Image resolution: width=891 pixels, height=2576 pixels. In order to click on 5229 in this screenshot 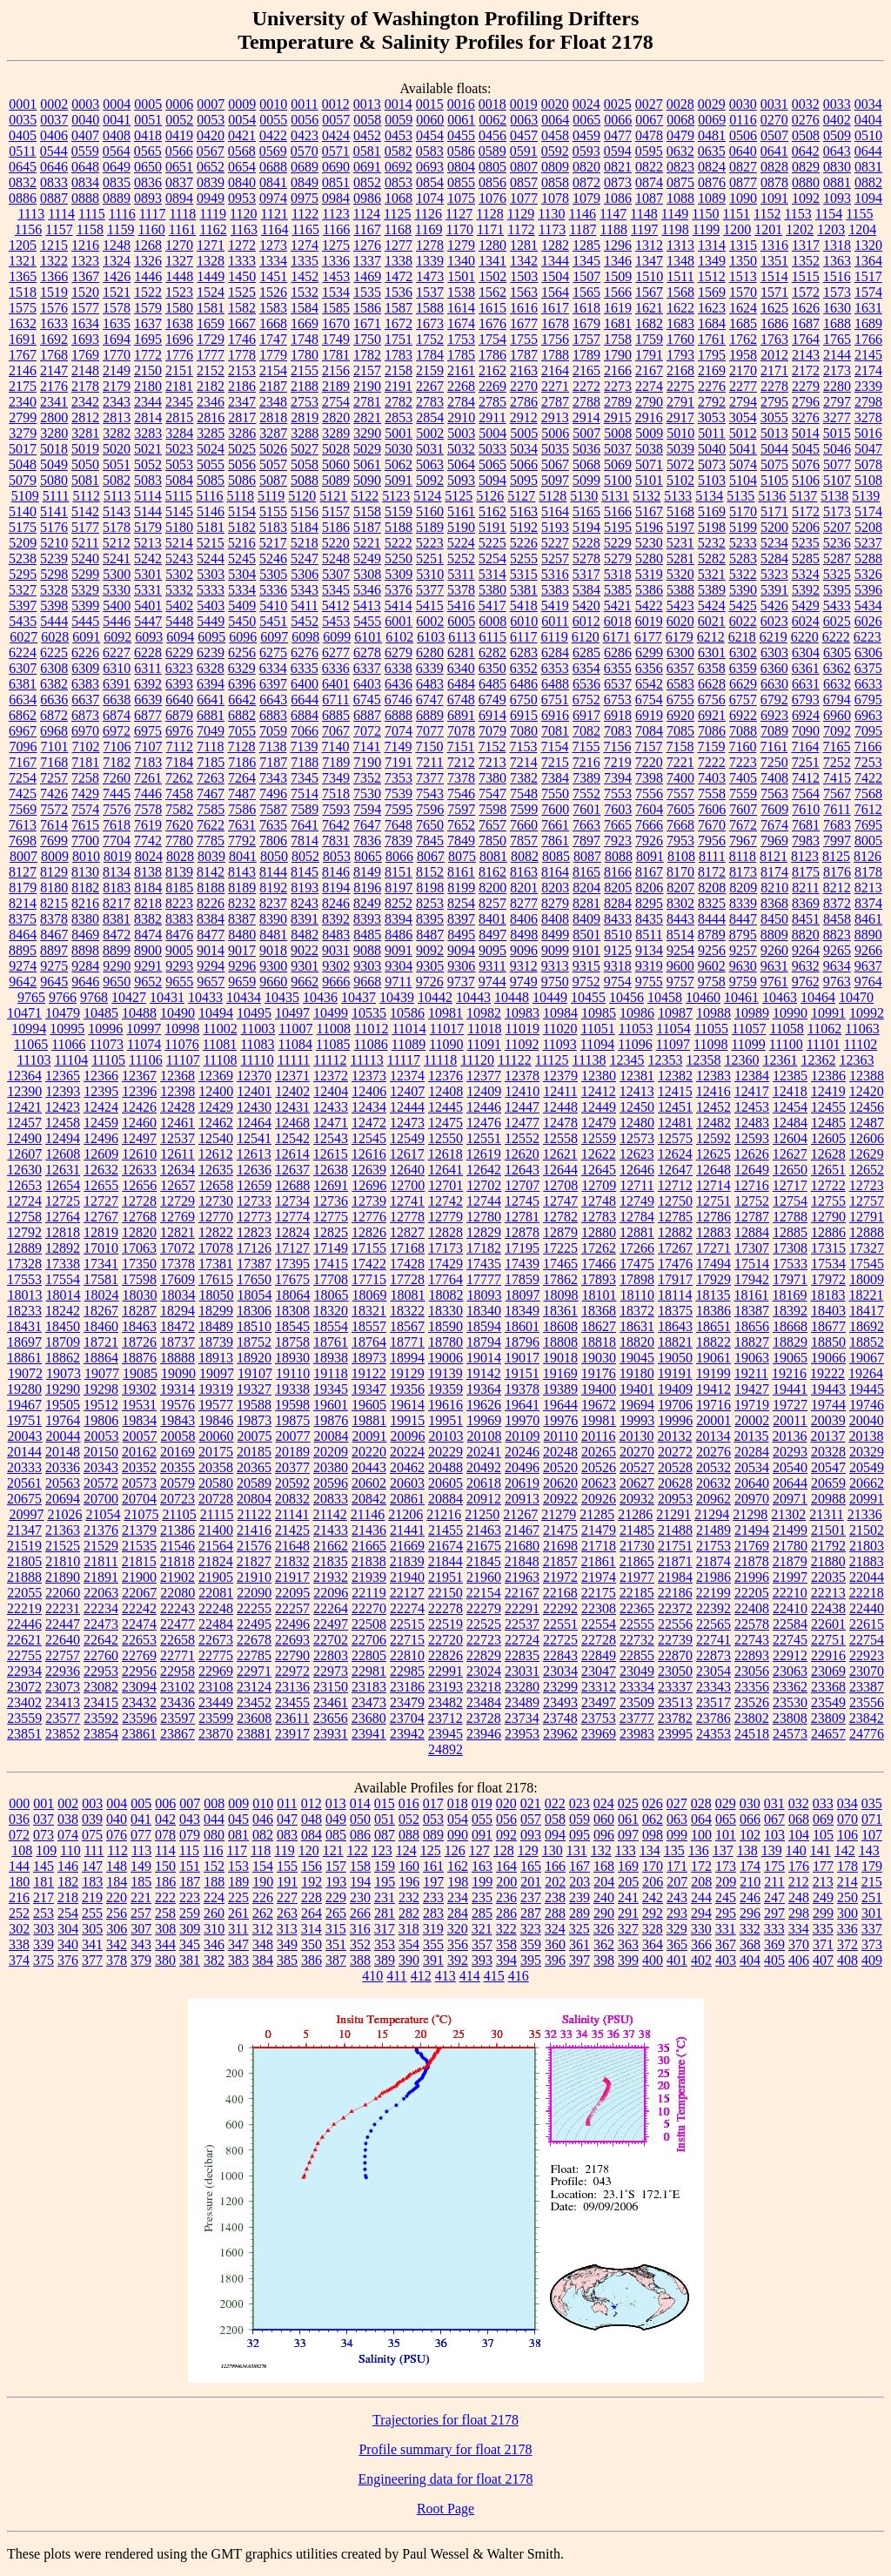, I will do `click(618, 542)`.